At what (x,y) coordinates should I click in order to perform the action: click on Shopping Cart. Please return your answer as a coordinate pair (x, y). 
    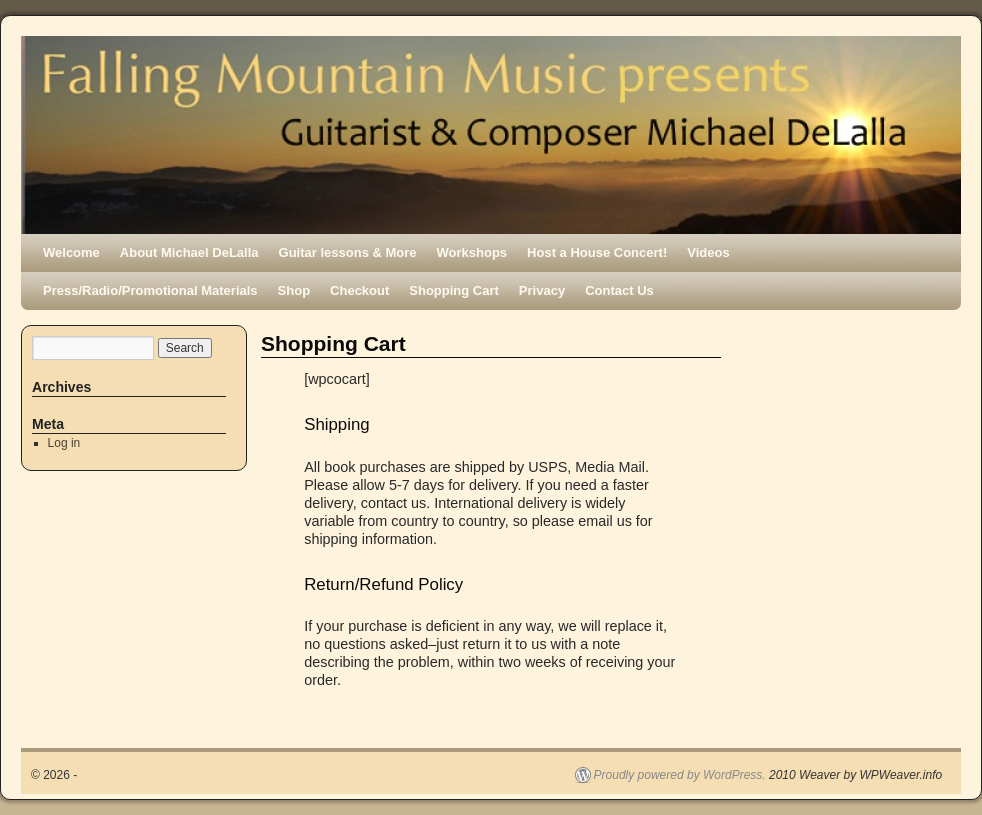
    Looking at the image, I should click on (454, 290).